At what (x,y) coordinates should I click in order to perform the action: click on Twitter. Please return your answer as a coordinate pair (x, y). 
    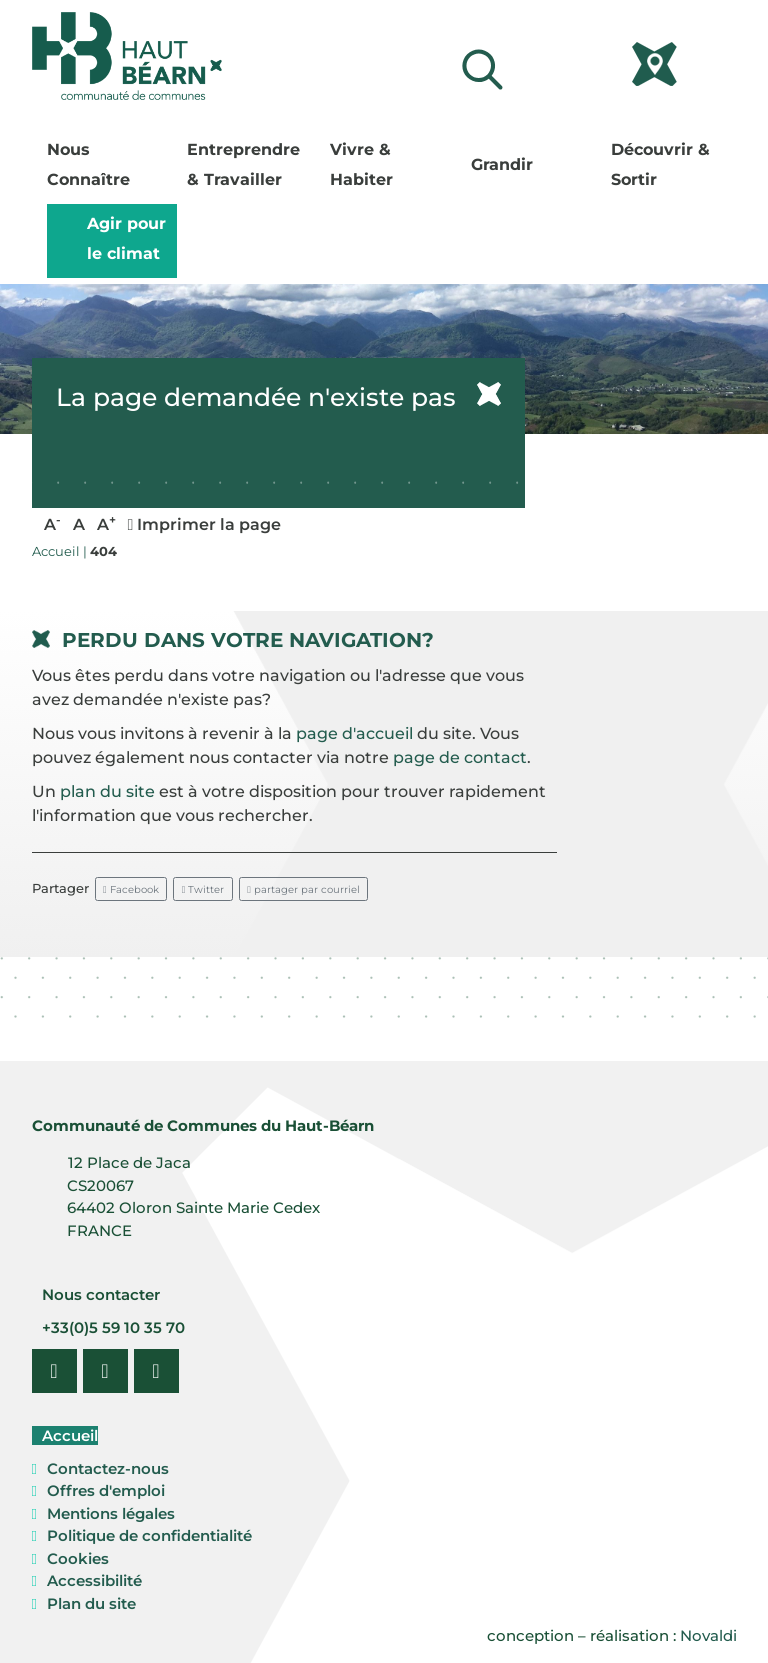
    Looking at the image, I should click on (203, 889).